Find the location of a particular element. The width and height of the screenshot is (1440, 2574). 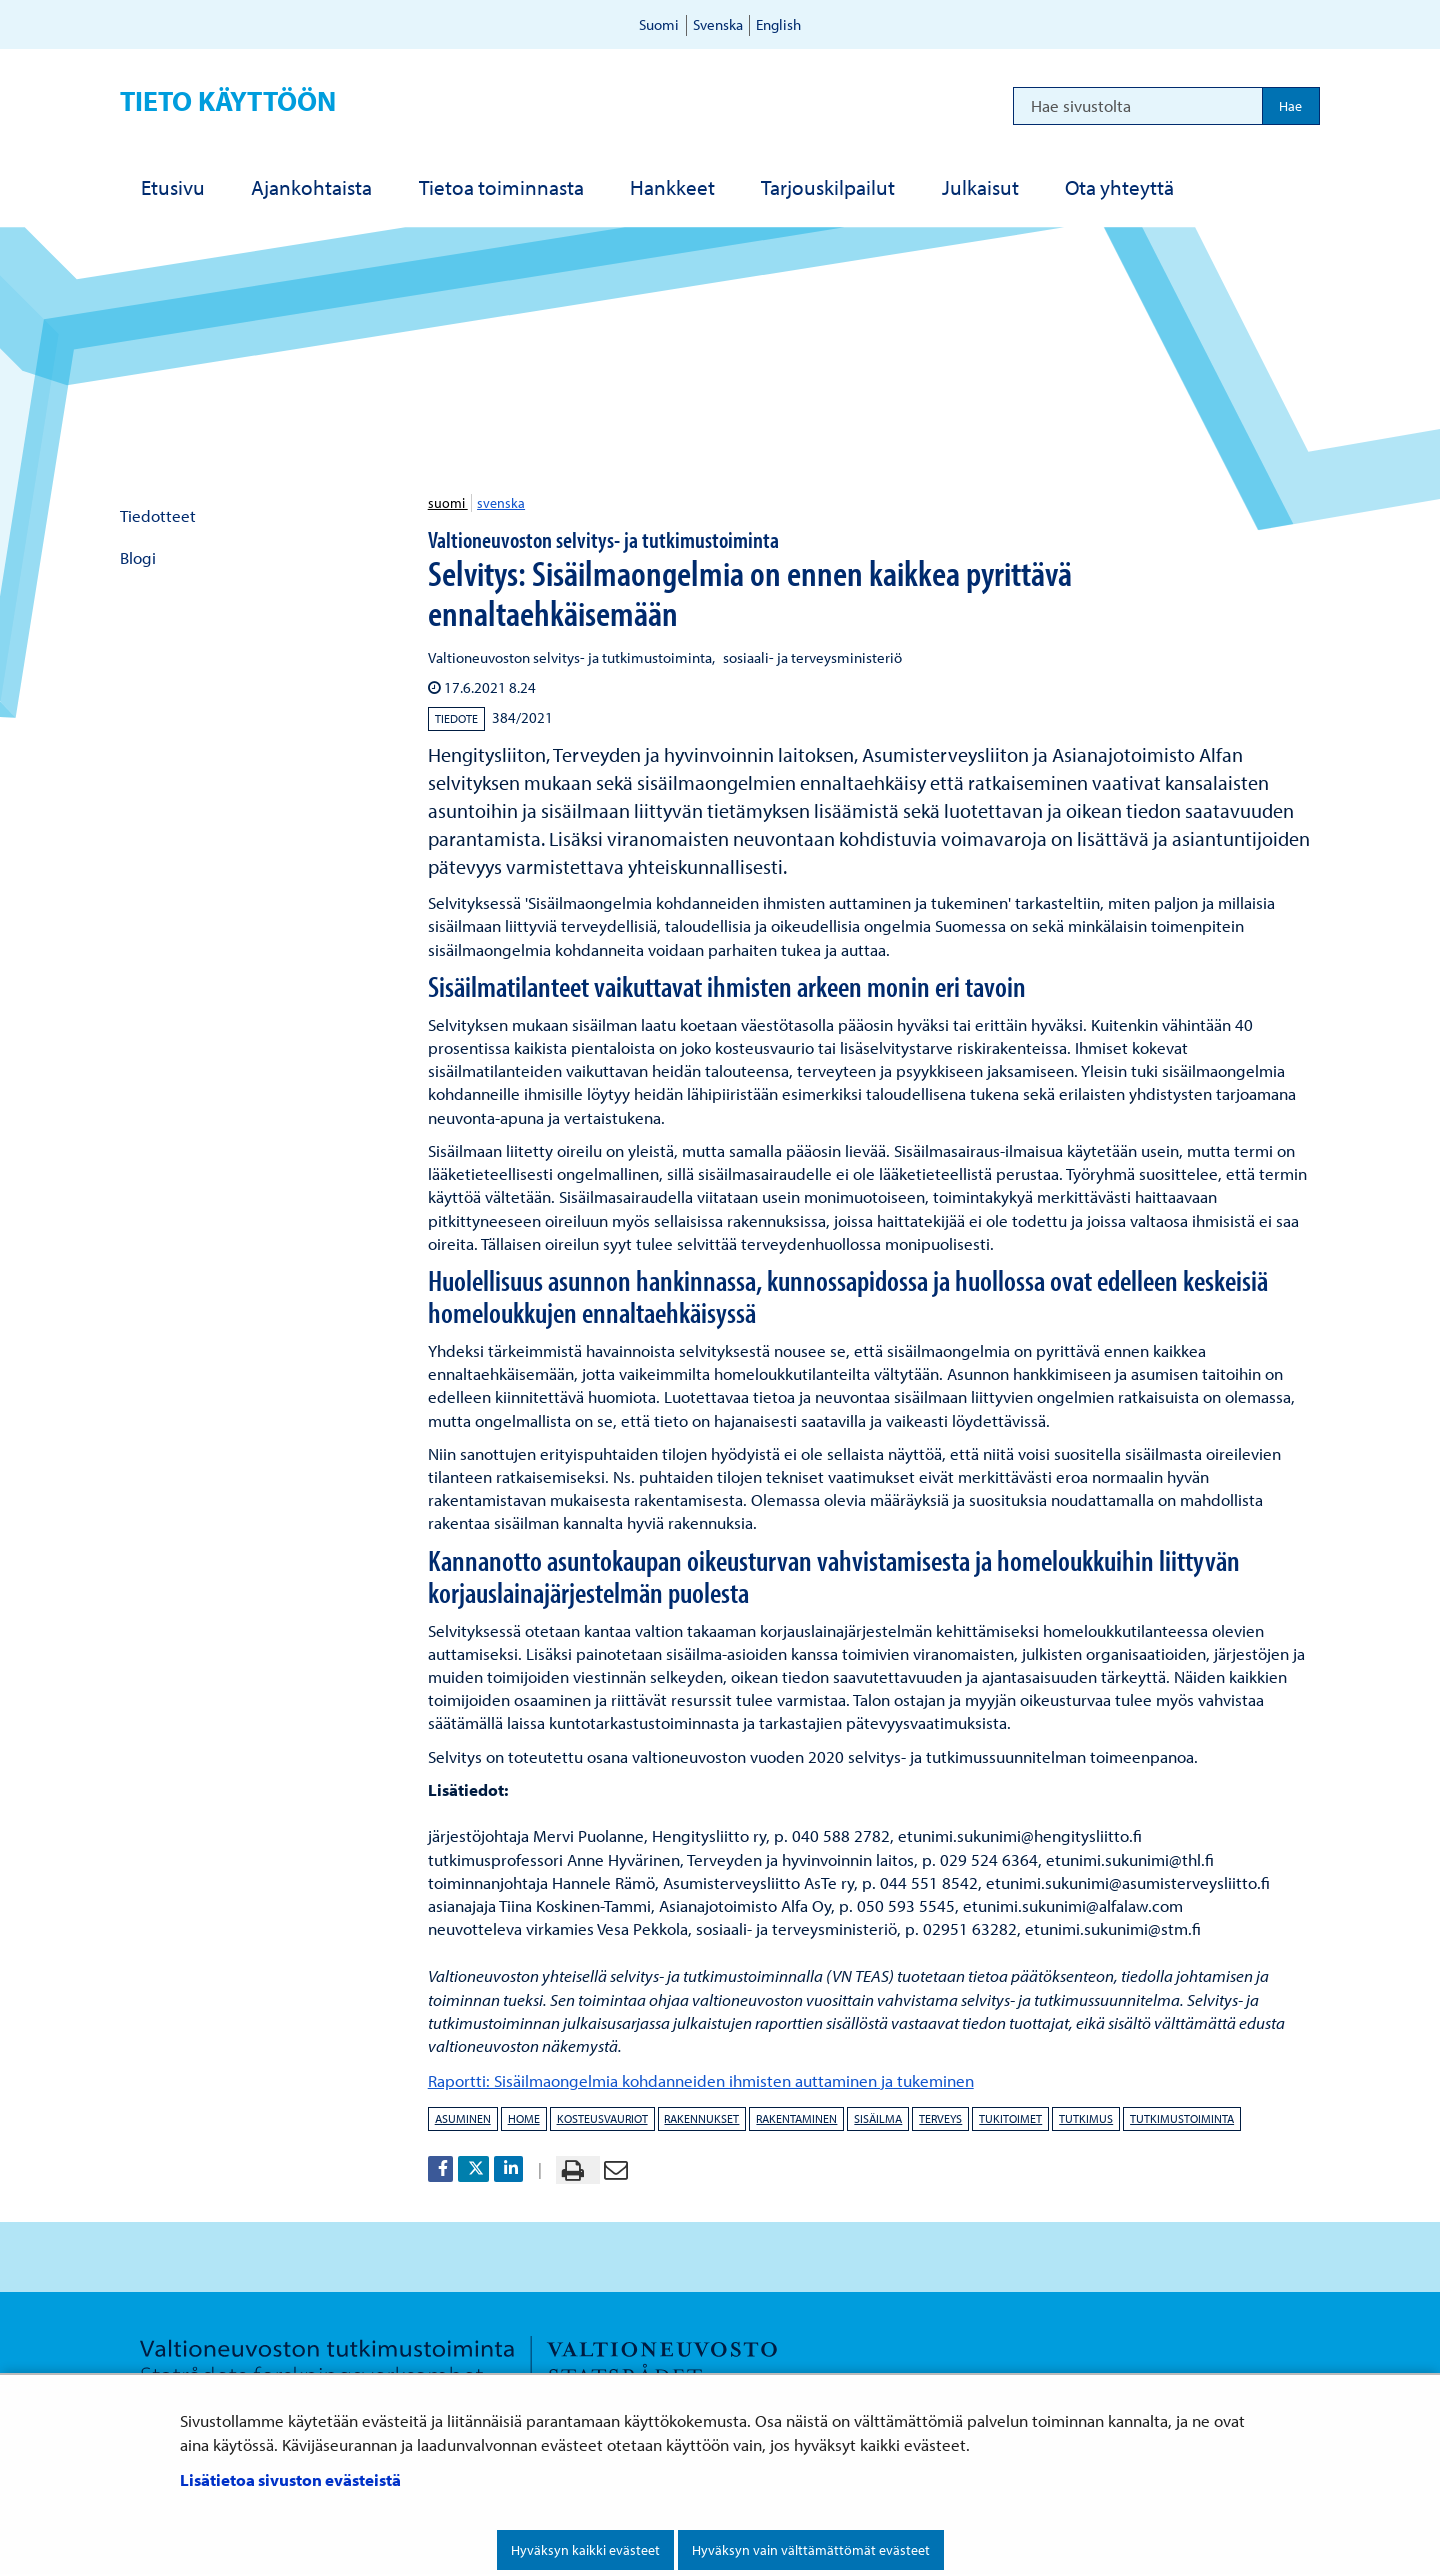

Lisätietoa sivuston evästeistä is located at coordinates (290, 2479).